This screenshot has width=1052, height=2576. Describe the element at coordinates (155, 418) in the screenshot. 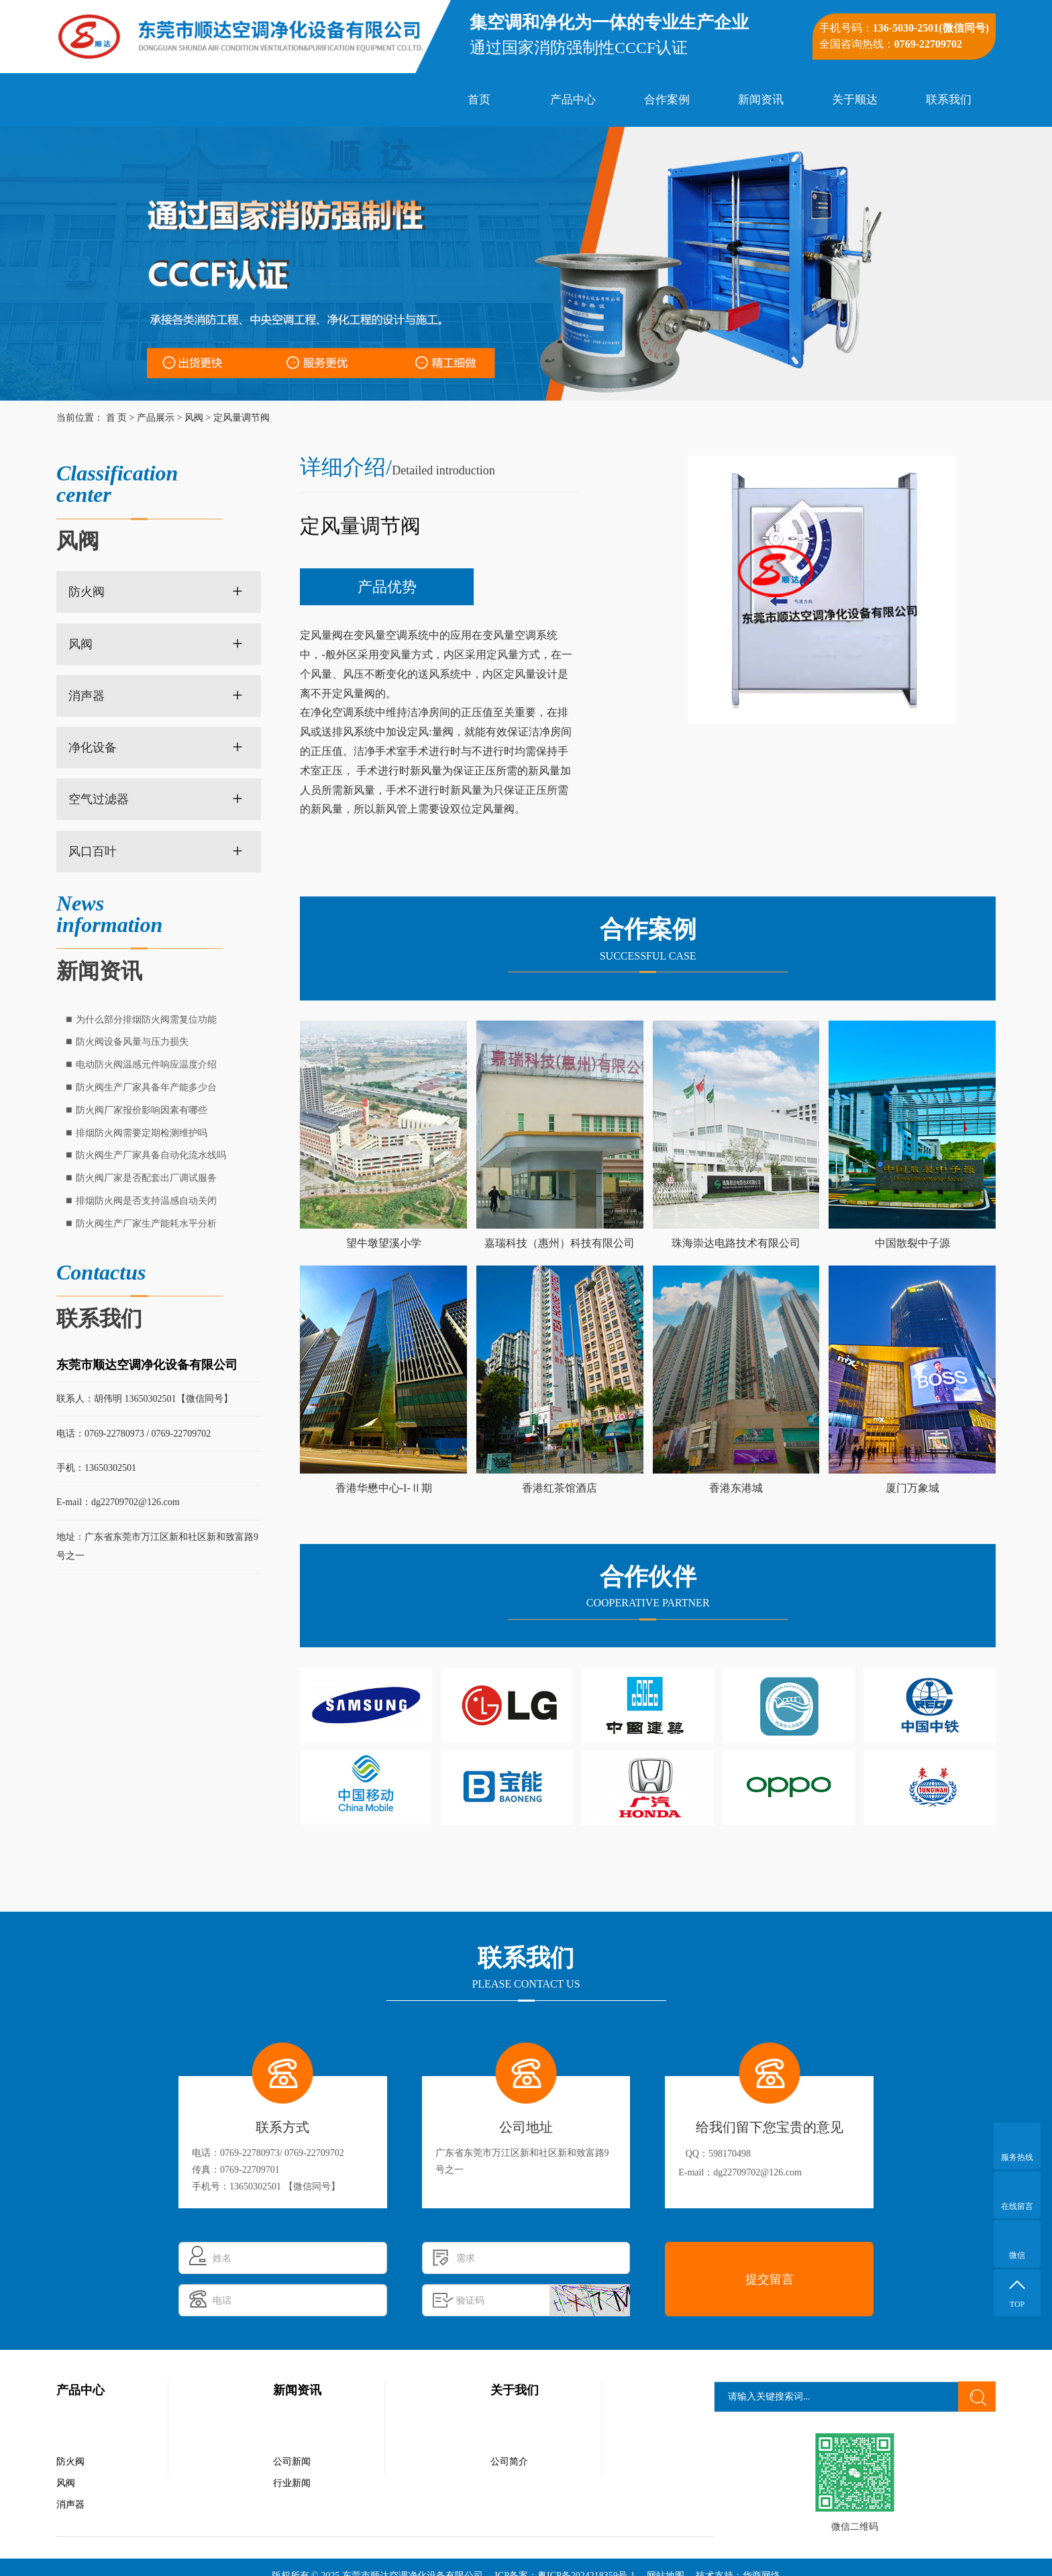

I see `产品展示` at that location.